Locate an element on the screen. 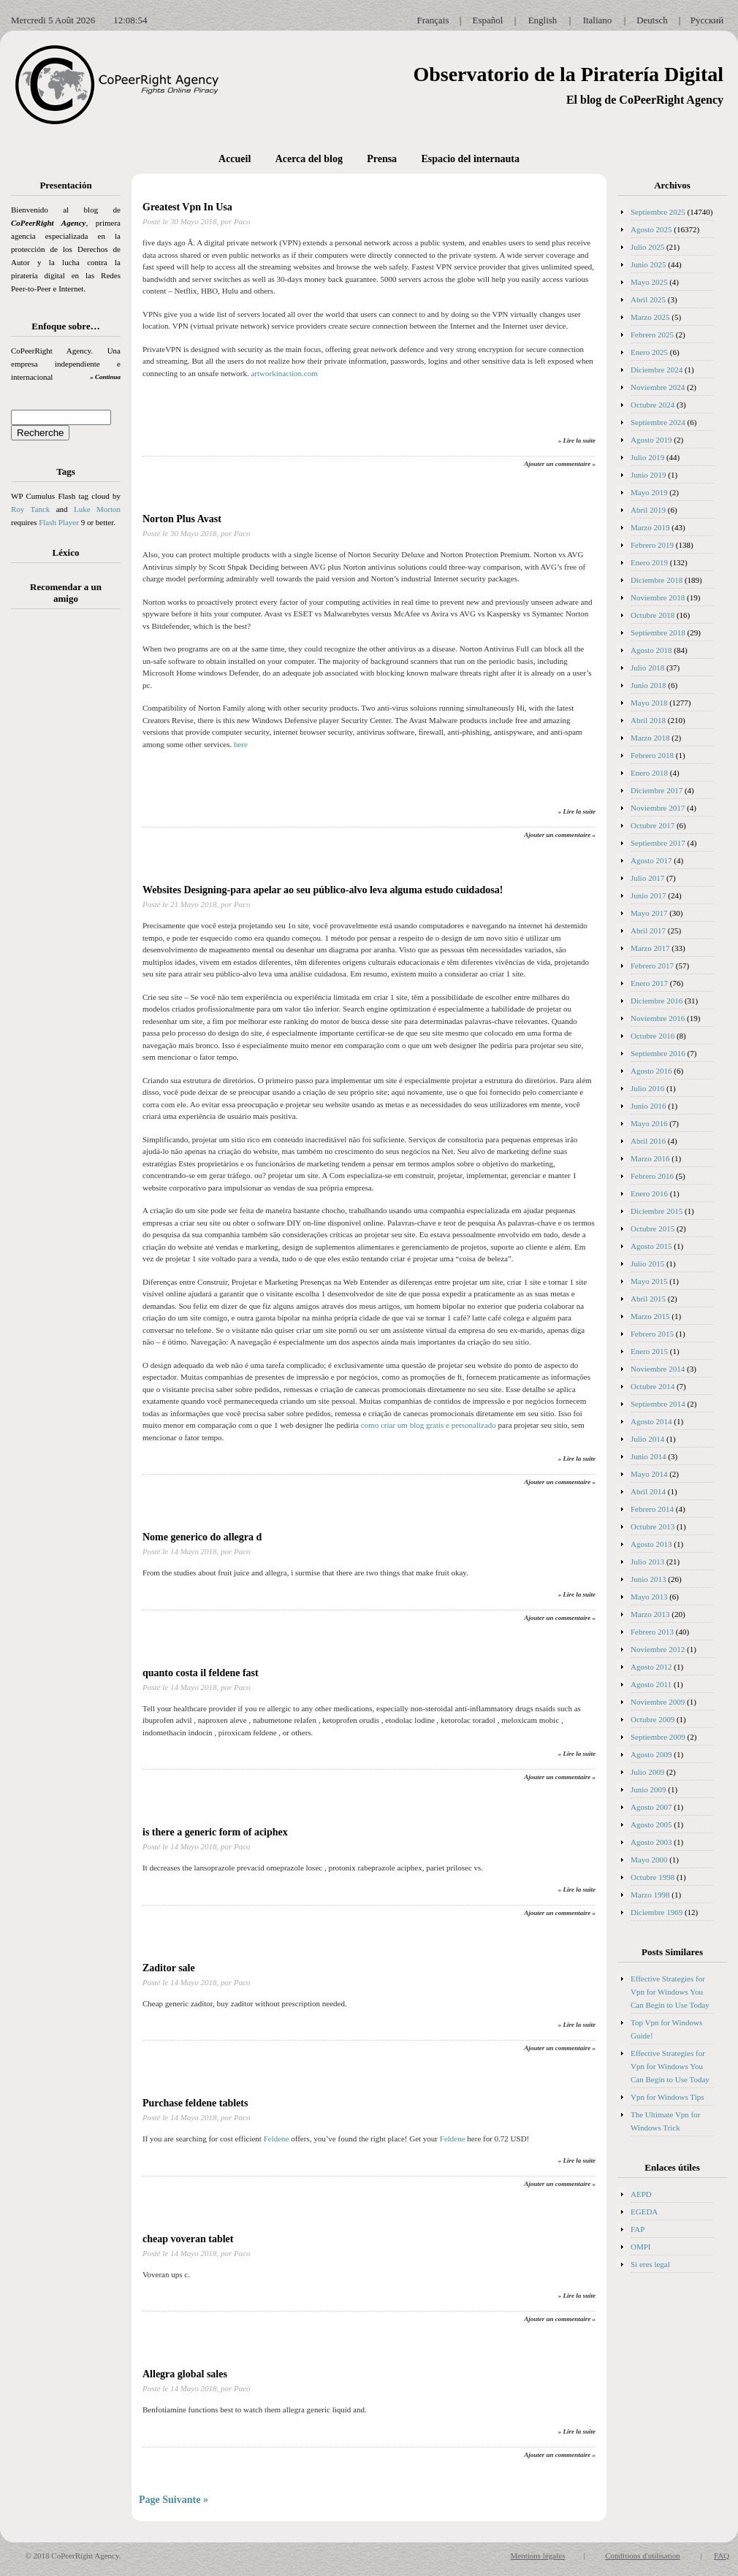 The image size is (738, 2576). Agosto 2005 is located at coordinates (651, 1824).